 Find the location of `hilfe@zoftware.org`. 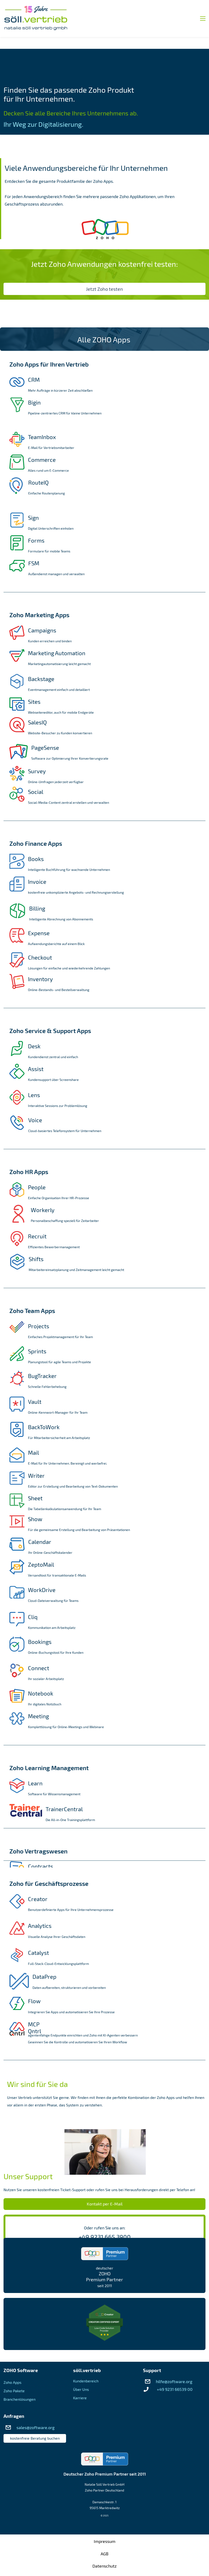

hilfe@zoftware.org is located at coordinates (174, 2381).